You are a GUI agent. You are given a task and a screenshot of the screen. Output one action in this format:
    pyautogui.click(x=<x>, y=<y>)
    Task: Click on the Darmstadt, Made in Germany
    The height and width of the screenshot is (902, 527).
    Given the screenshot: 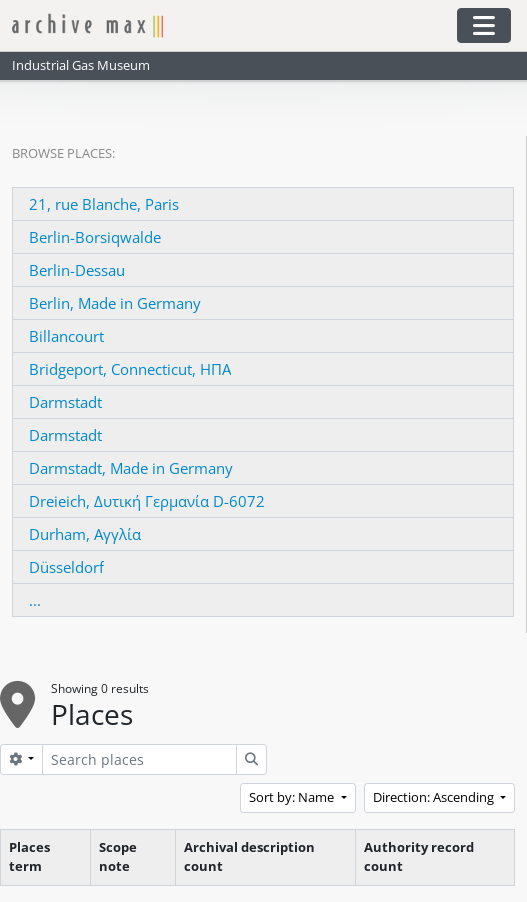 What is the action you would take?
    pyautogui.click(x=131, y=468)
    